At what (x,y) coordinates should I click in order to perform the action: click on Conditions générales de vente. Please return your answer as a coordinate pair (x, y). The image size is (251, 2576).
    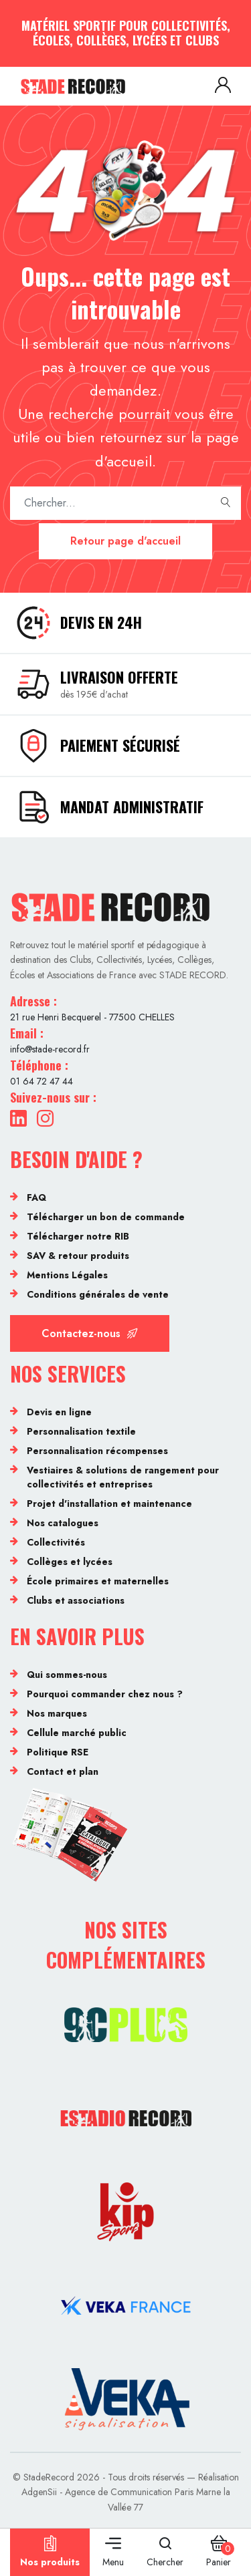
    Looking at the image, I should click on (98, 1294).